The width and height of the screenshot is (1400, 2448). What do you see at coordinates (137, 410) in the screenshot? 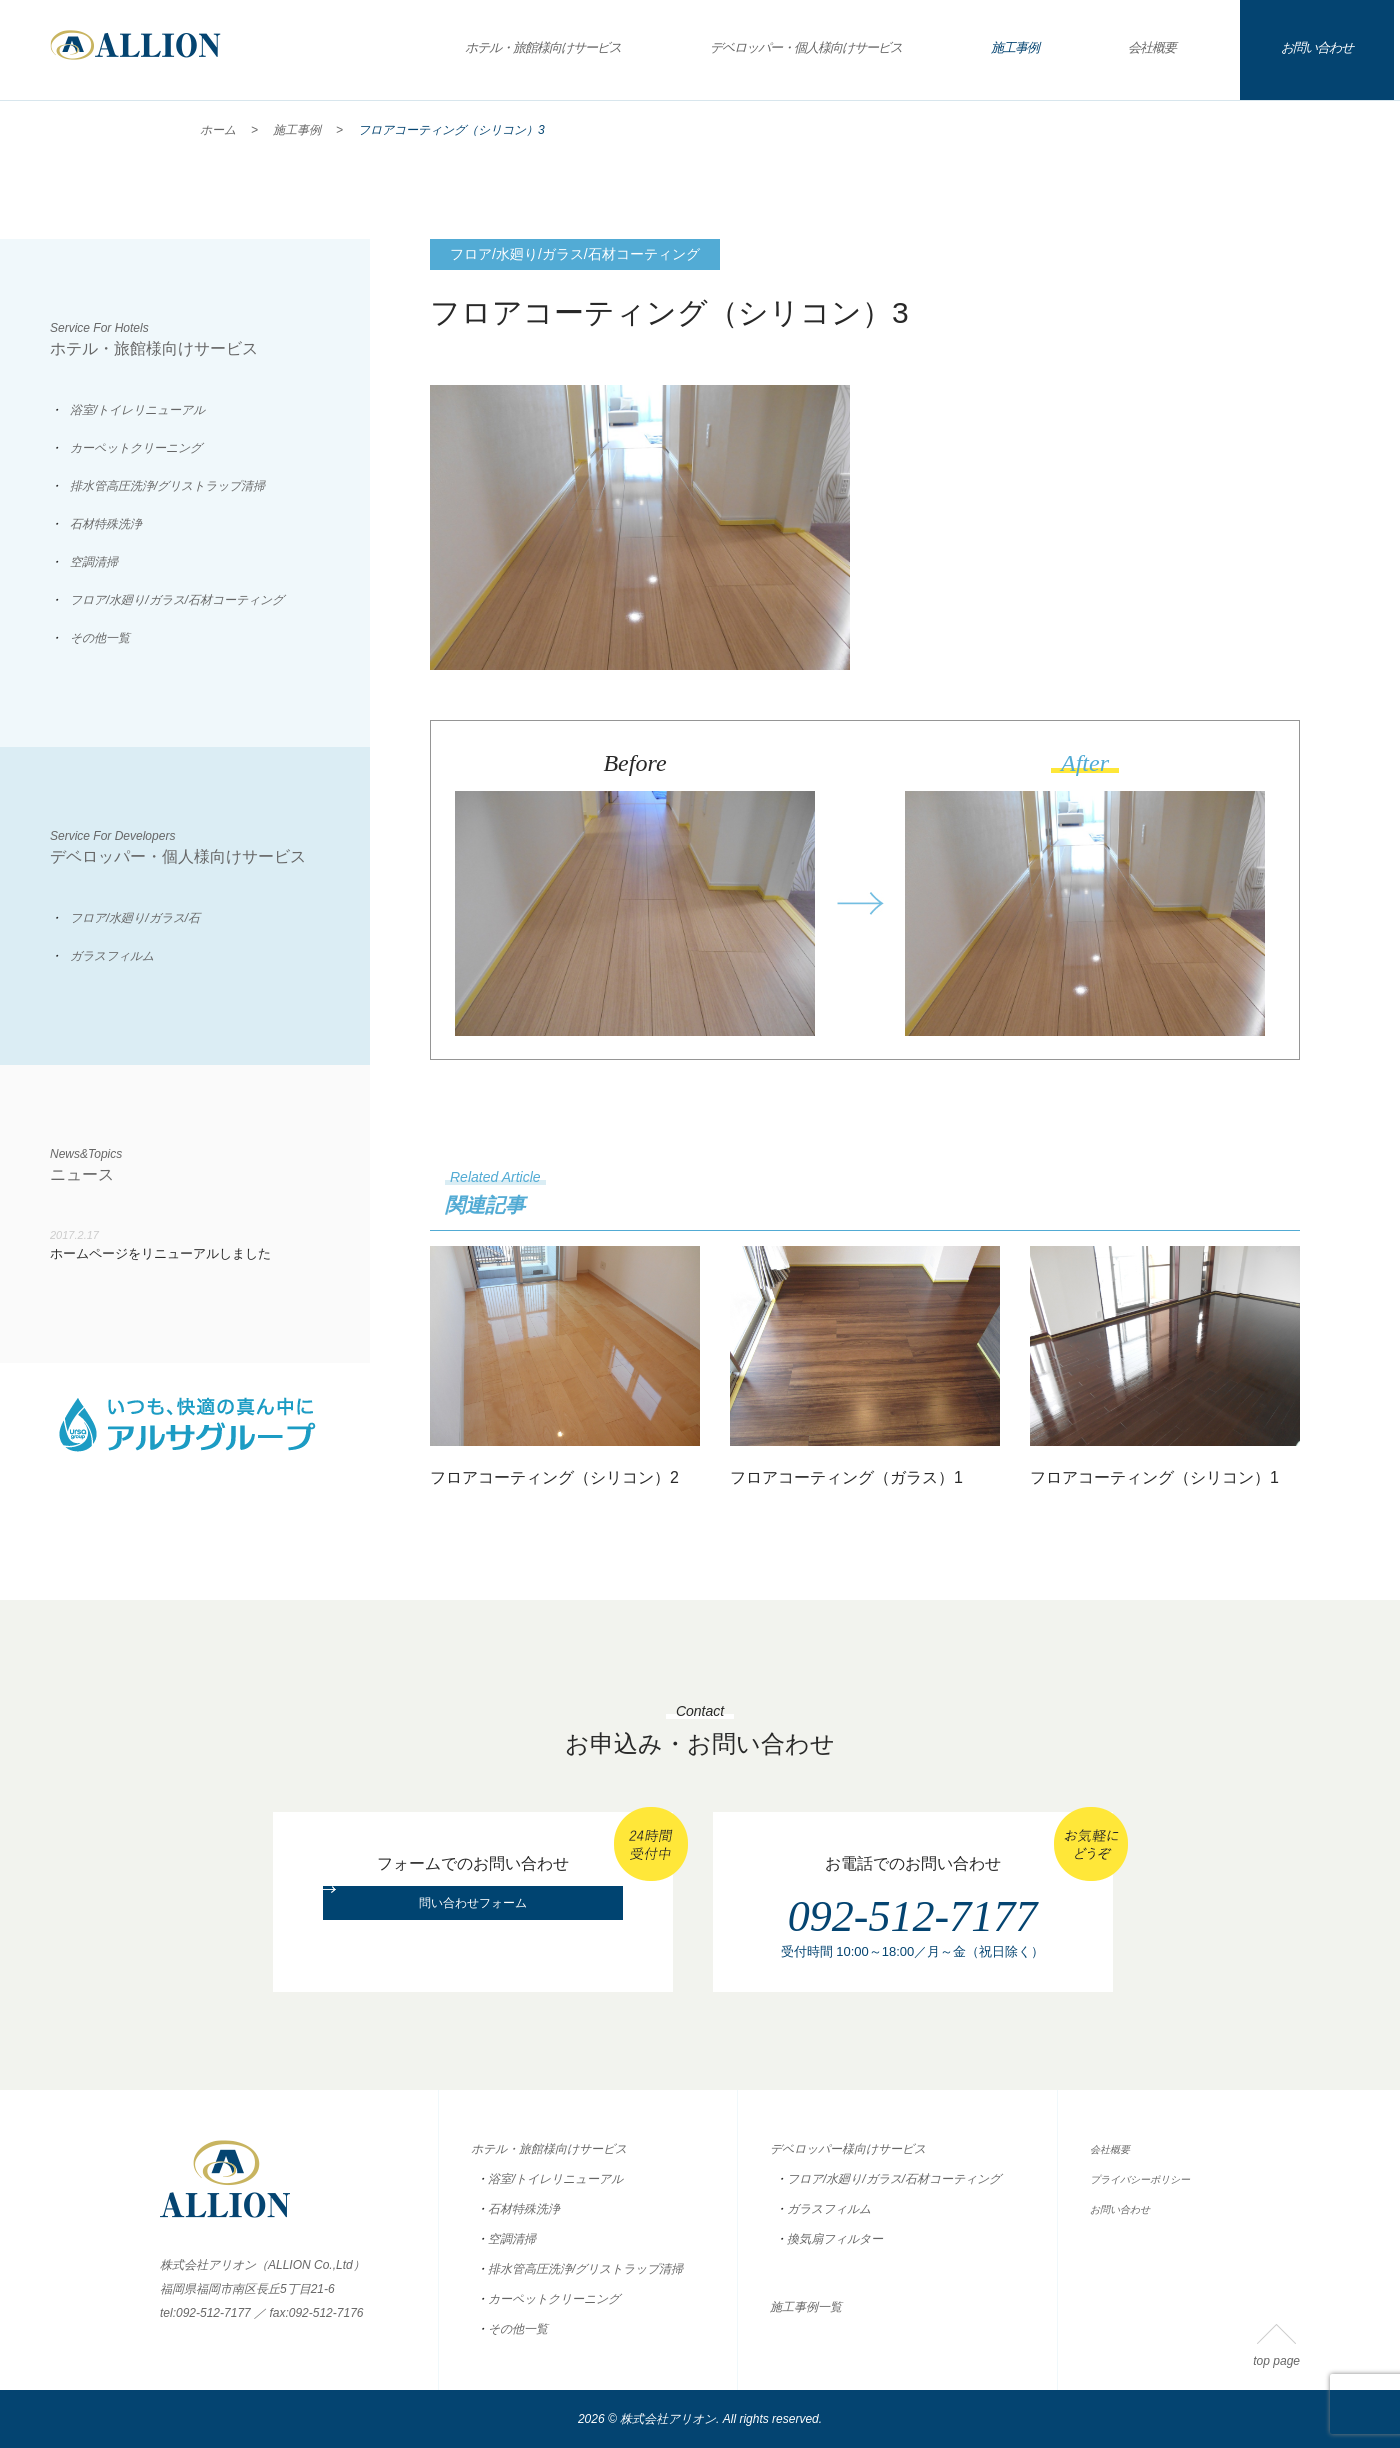
I see `浴室/トイレリニューアル` at bounding box center [137, 410].